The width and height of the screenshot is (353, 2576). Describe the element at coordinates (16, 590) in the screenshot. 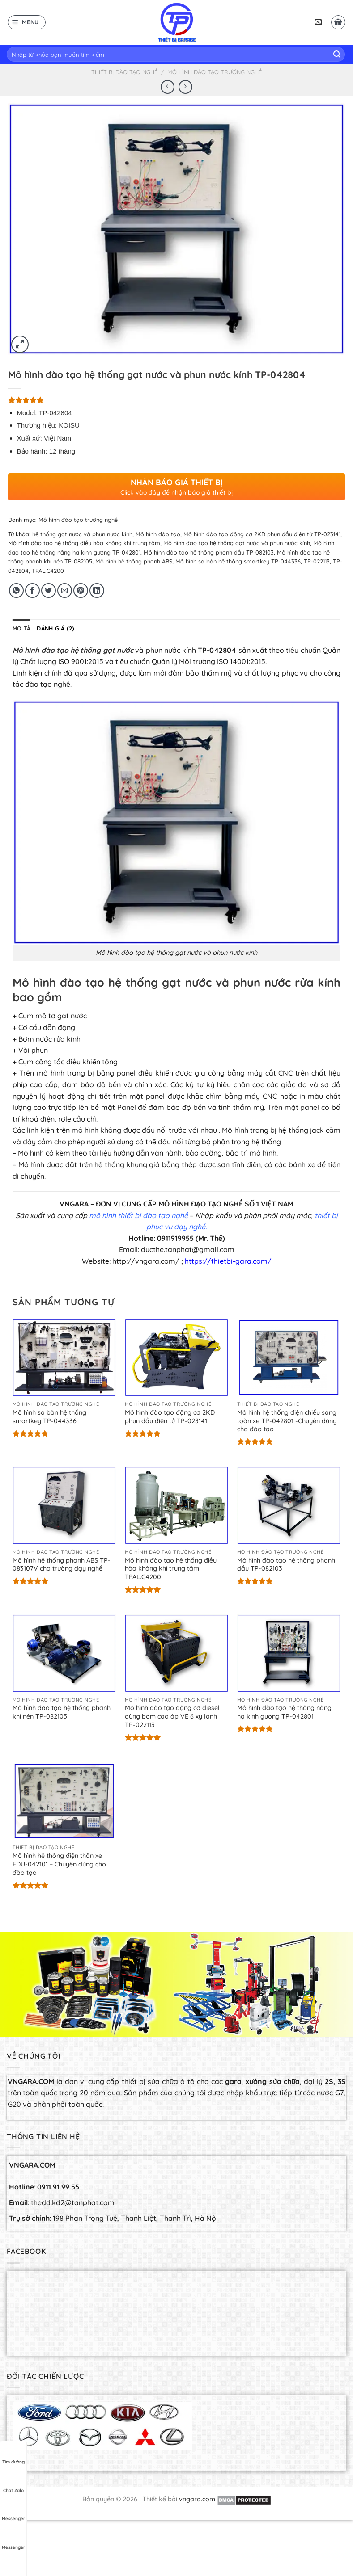

I see `[Share on WhatsApp]` at that location.